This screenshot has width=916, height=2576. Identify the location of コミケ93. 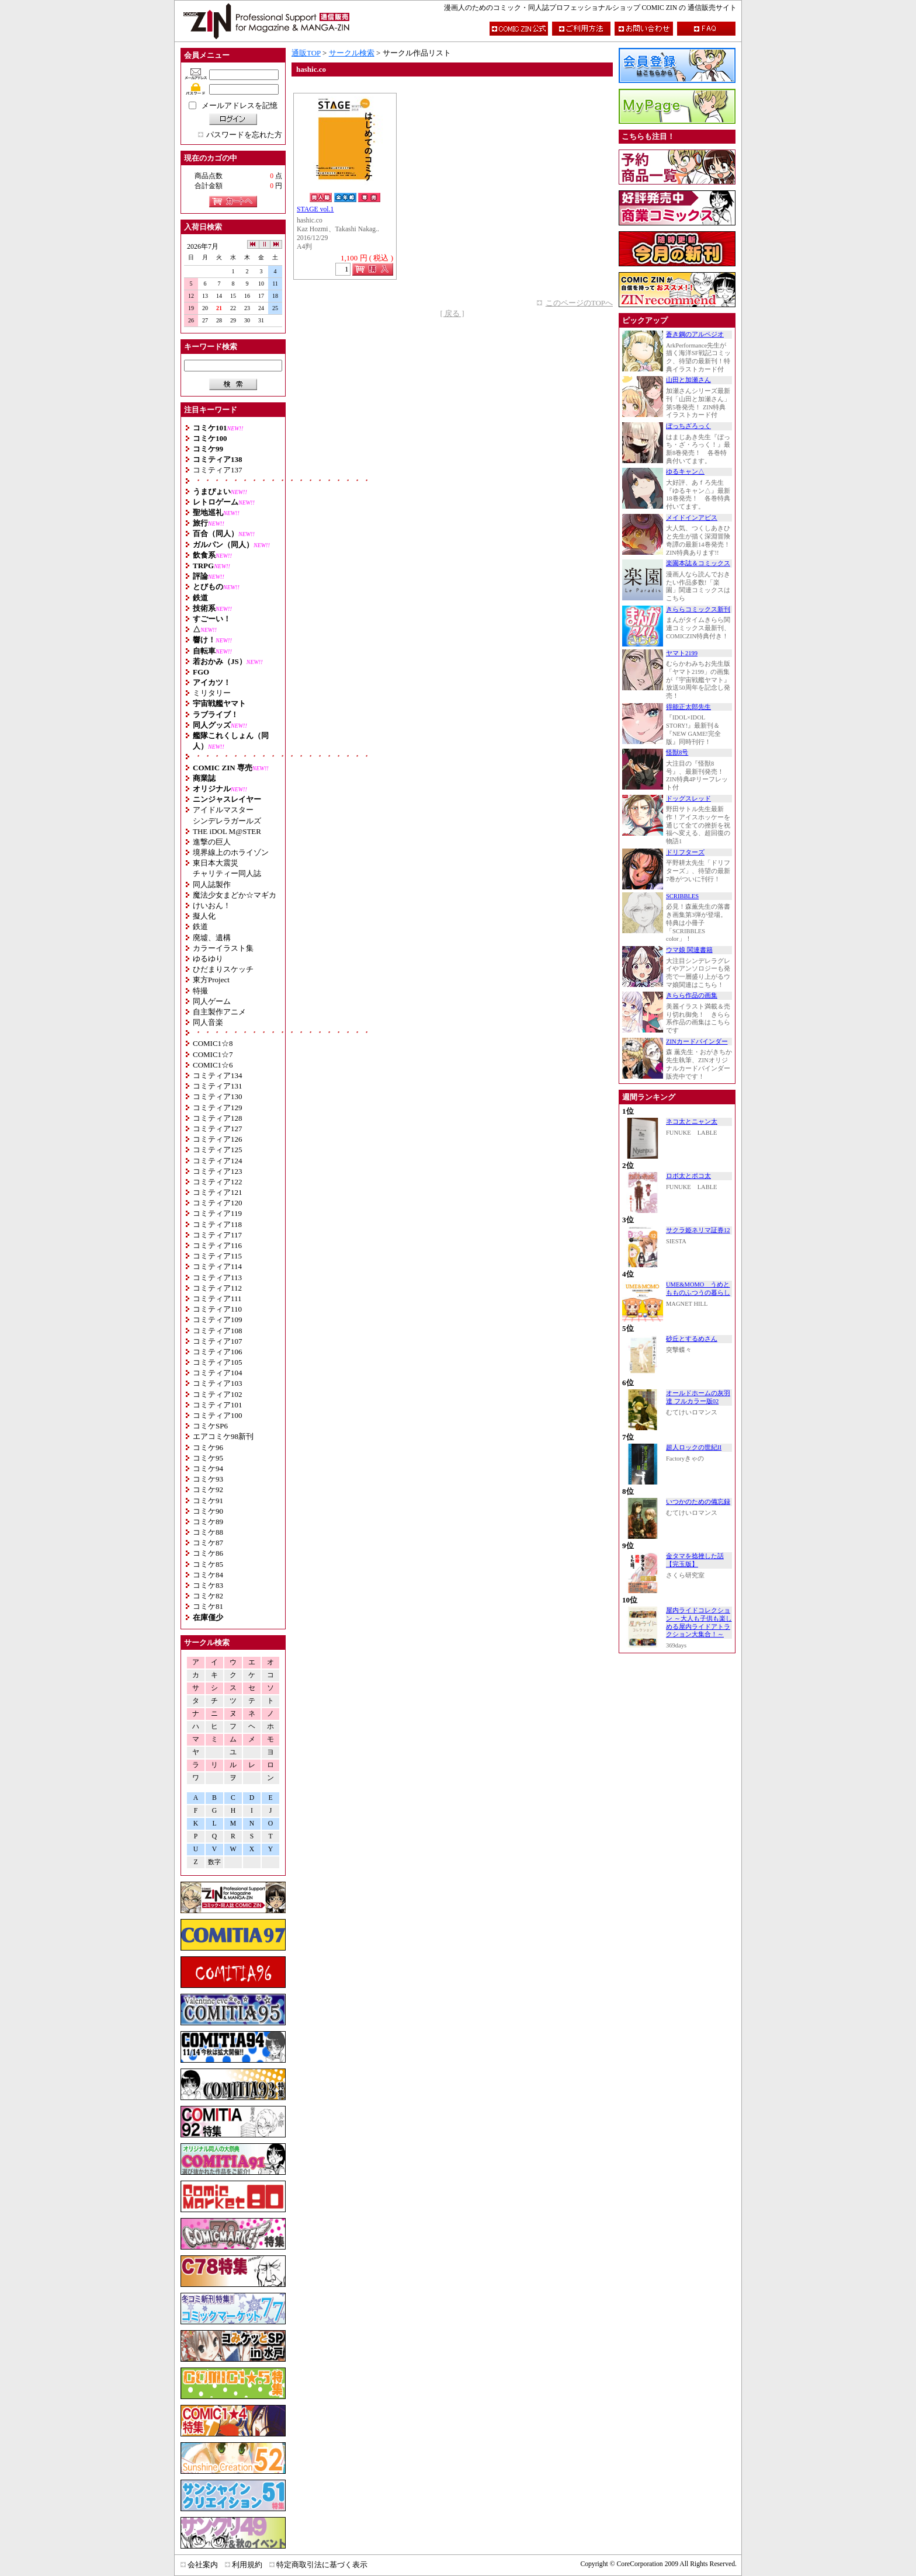
(208, 1479).